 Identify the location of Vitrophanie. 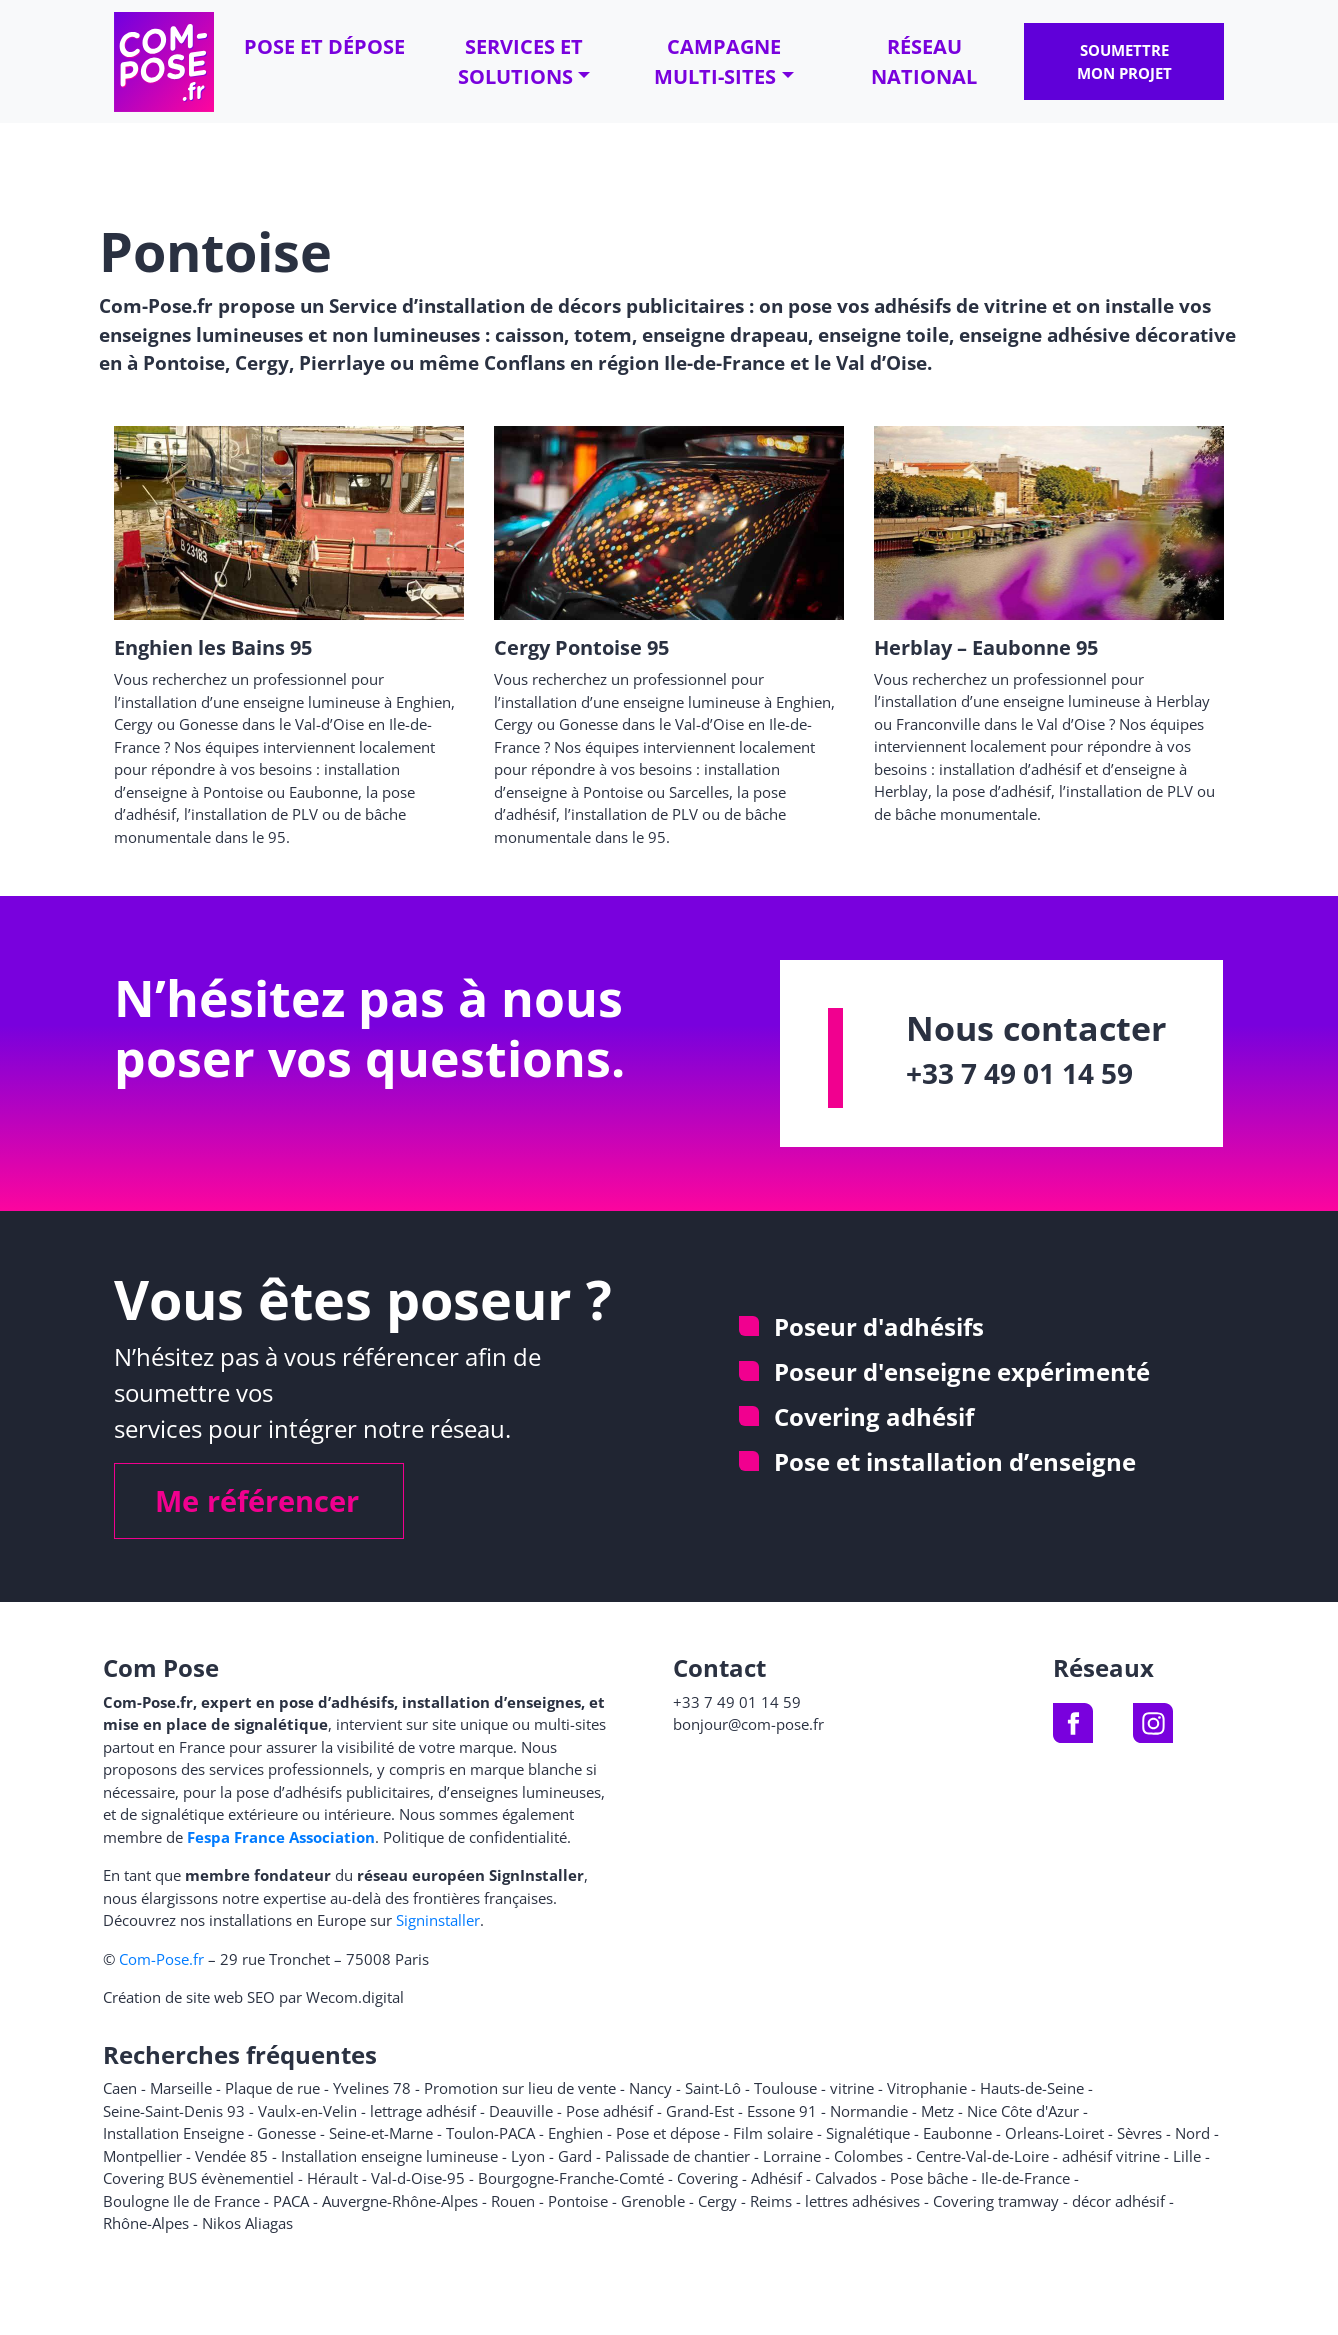
(927, 2088).